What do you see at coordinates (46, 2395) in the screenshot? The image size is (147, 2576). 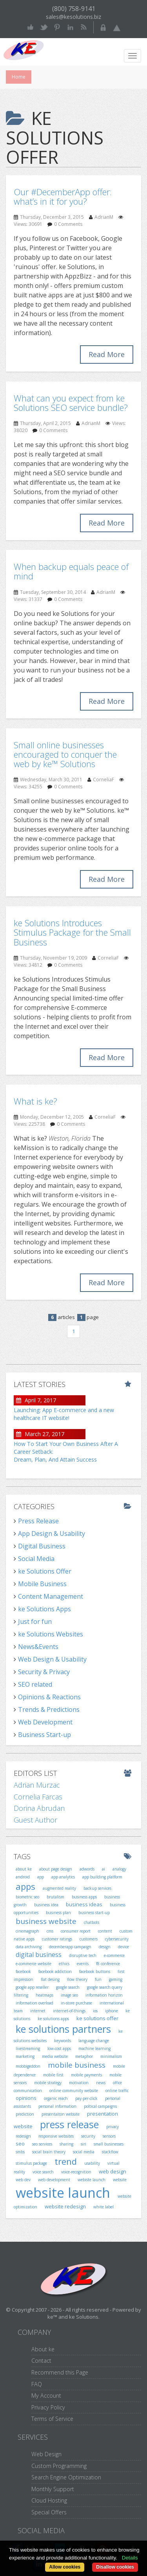 I see `My Account` at bounding box center [46, 2395].